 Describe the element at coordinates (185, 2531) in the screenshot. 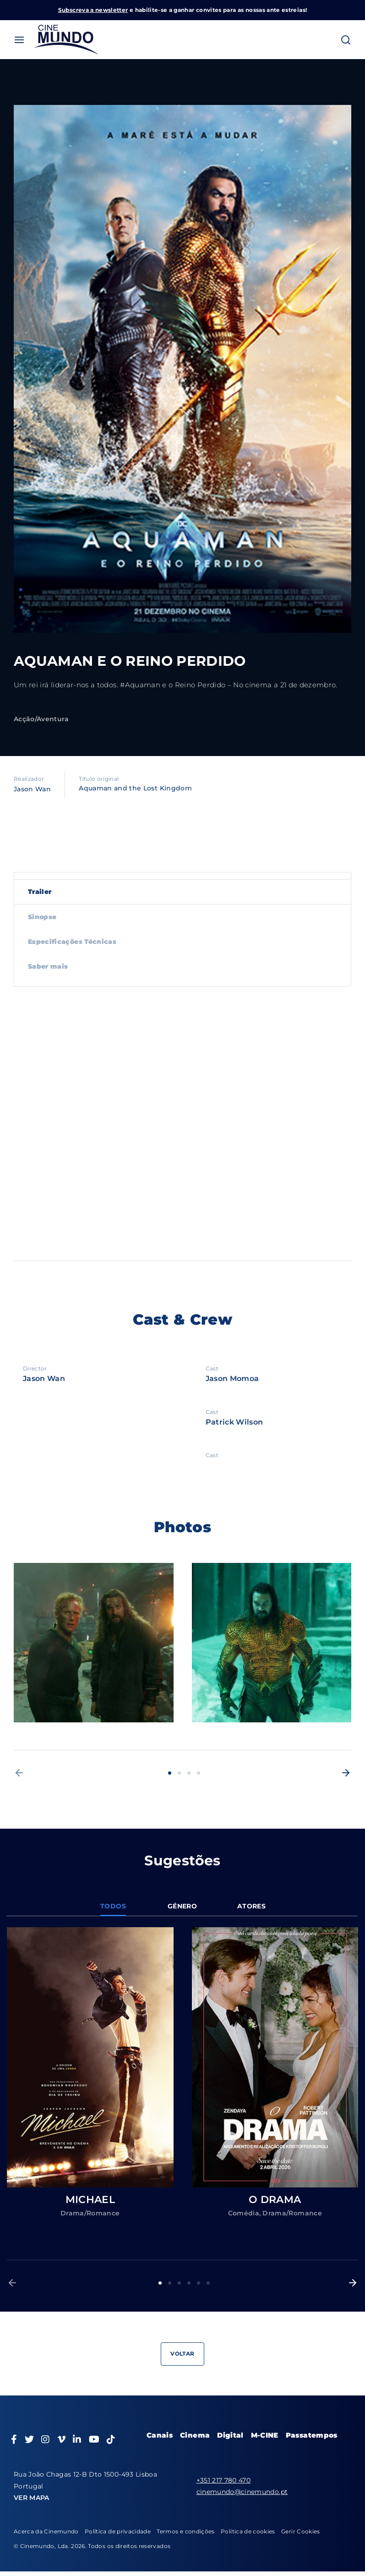

I see `Termos e condições` at that location.